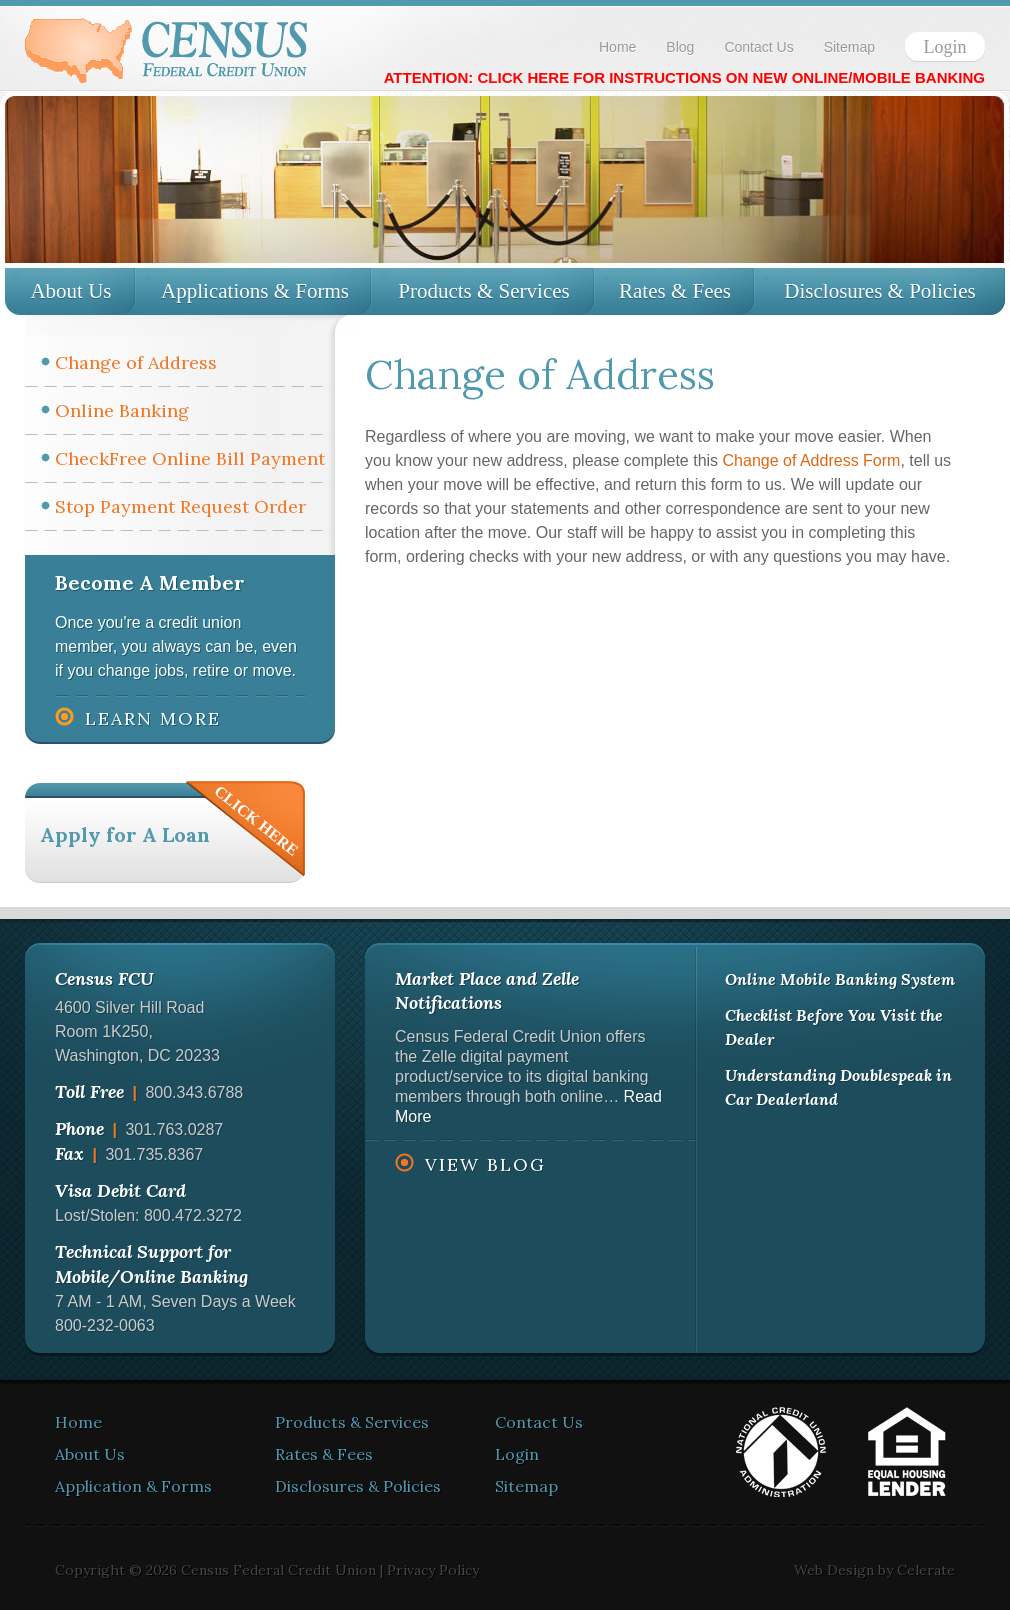 Image resolution: width=1010 pixels, height=1610 pixels. Describe the element at coordinates (487, 990) in the screenshot. I see `Market Place and Zelle Notifications` at that location.